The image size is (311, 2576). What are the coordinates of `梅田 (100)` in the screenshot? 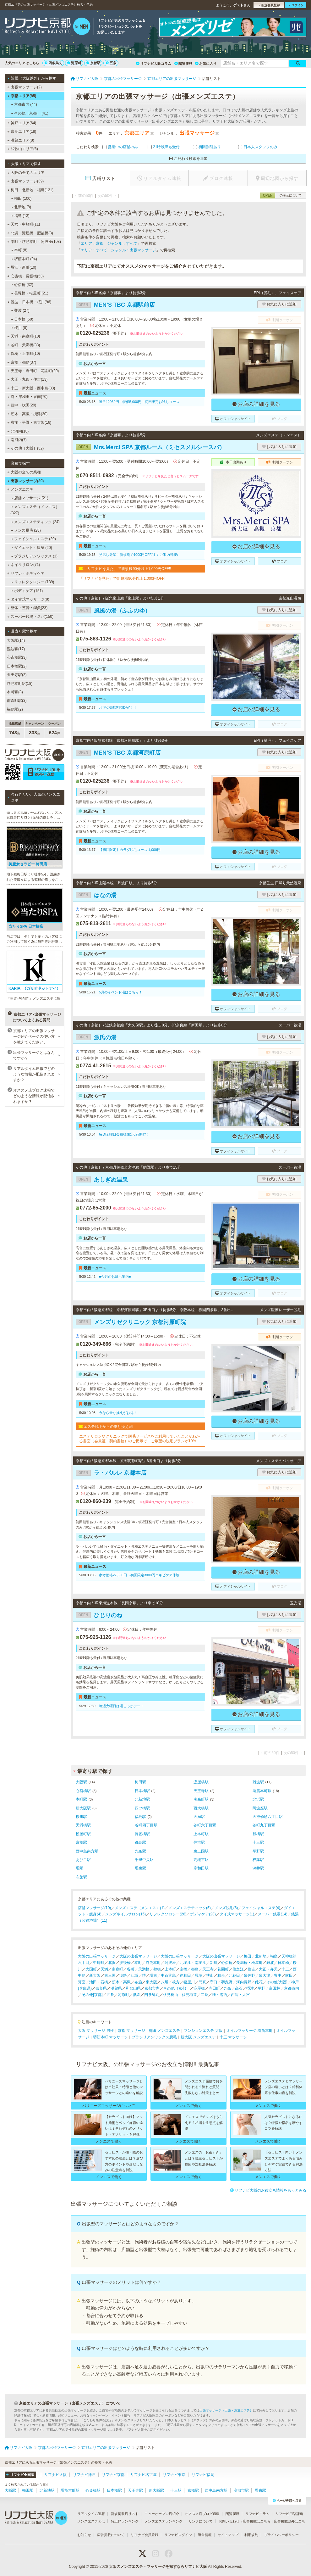 It's located at (21, 198).